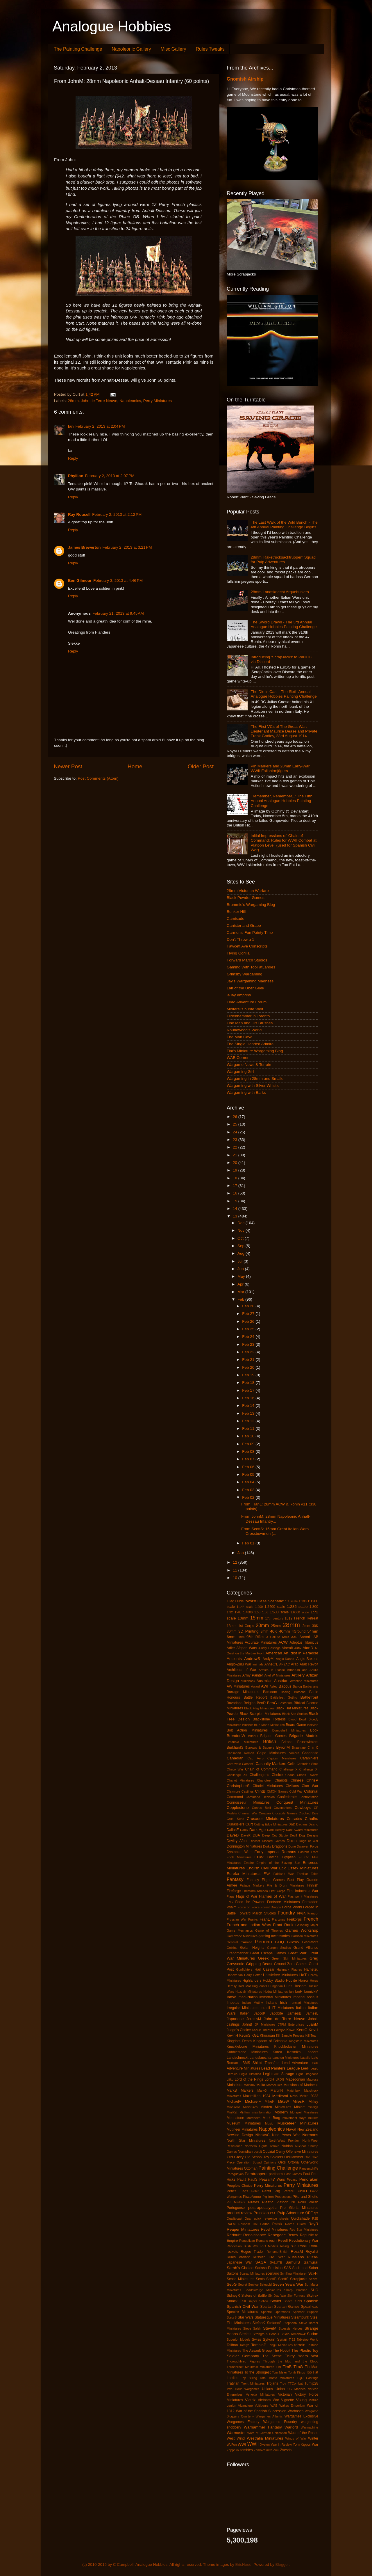 This screenshot has height=2576, width=372. Describe the element at coordinates (298, 2279) in the screenshot. I see `Scrapjacks` at that location.